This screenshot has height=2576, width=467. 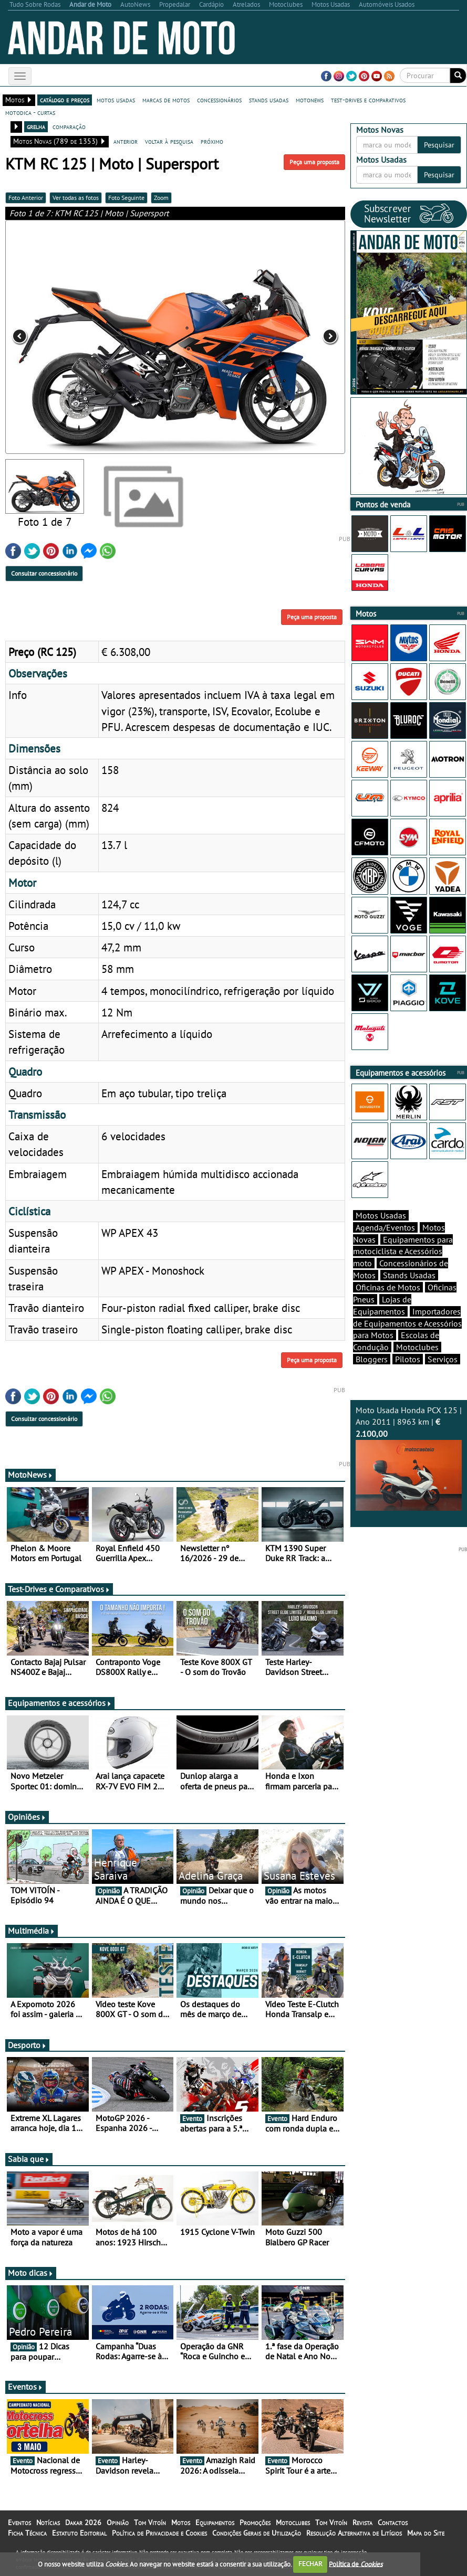 What do you see at coordinates (268, 99) in the screenshot?
I see `stands usadas` at bounding box center [268, 99].